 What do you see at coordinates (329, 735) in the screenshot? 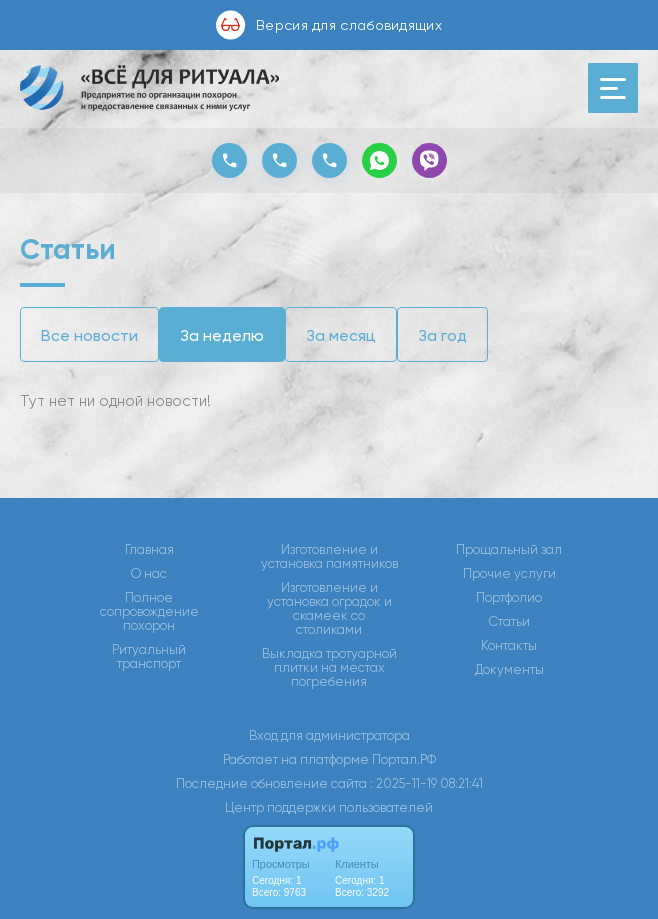
I see `Вход для администратора` at bounding box center [329, 735].